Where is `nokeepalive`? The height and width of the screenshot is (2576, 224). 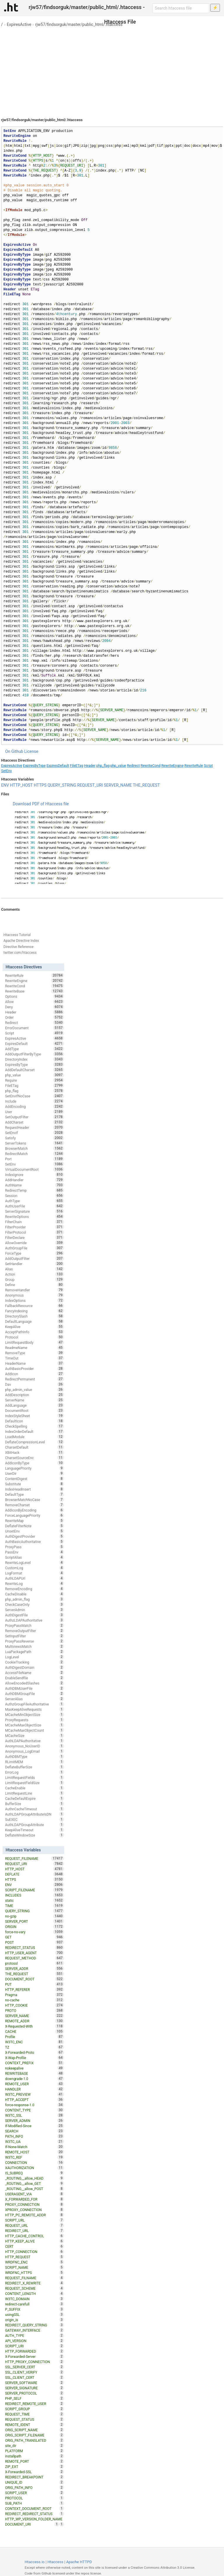
nokeepalive is located at coordinates (34, 2068).